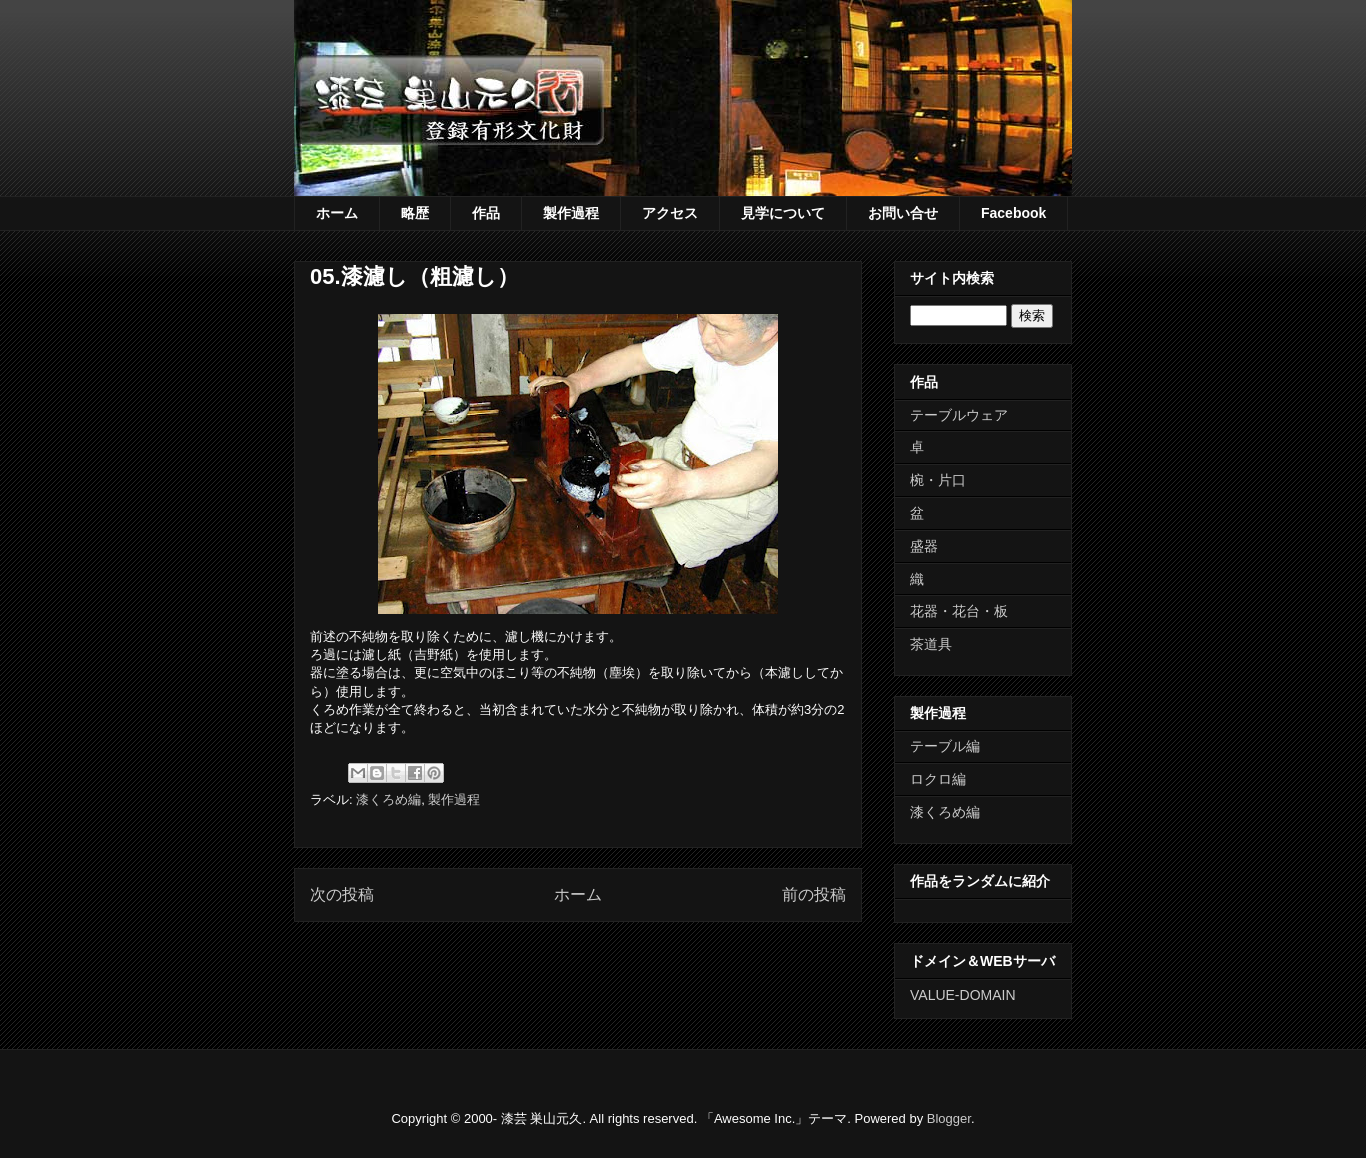 The image size is (1366, 1158). Describe the element at coordinates (814, 894) in the screenshot. I see `前の投稿` at that location.